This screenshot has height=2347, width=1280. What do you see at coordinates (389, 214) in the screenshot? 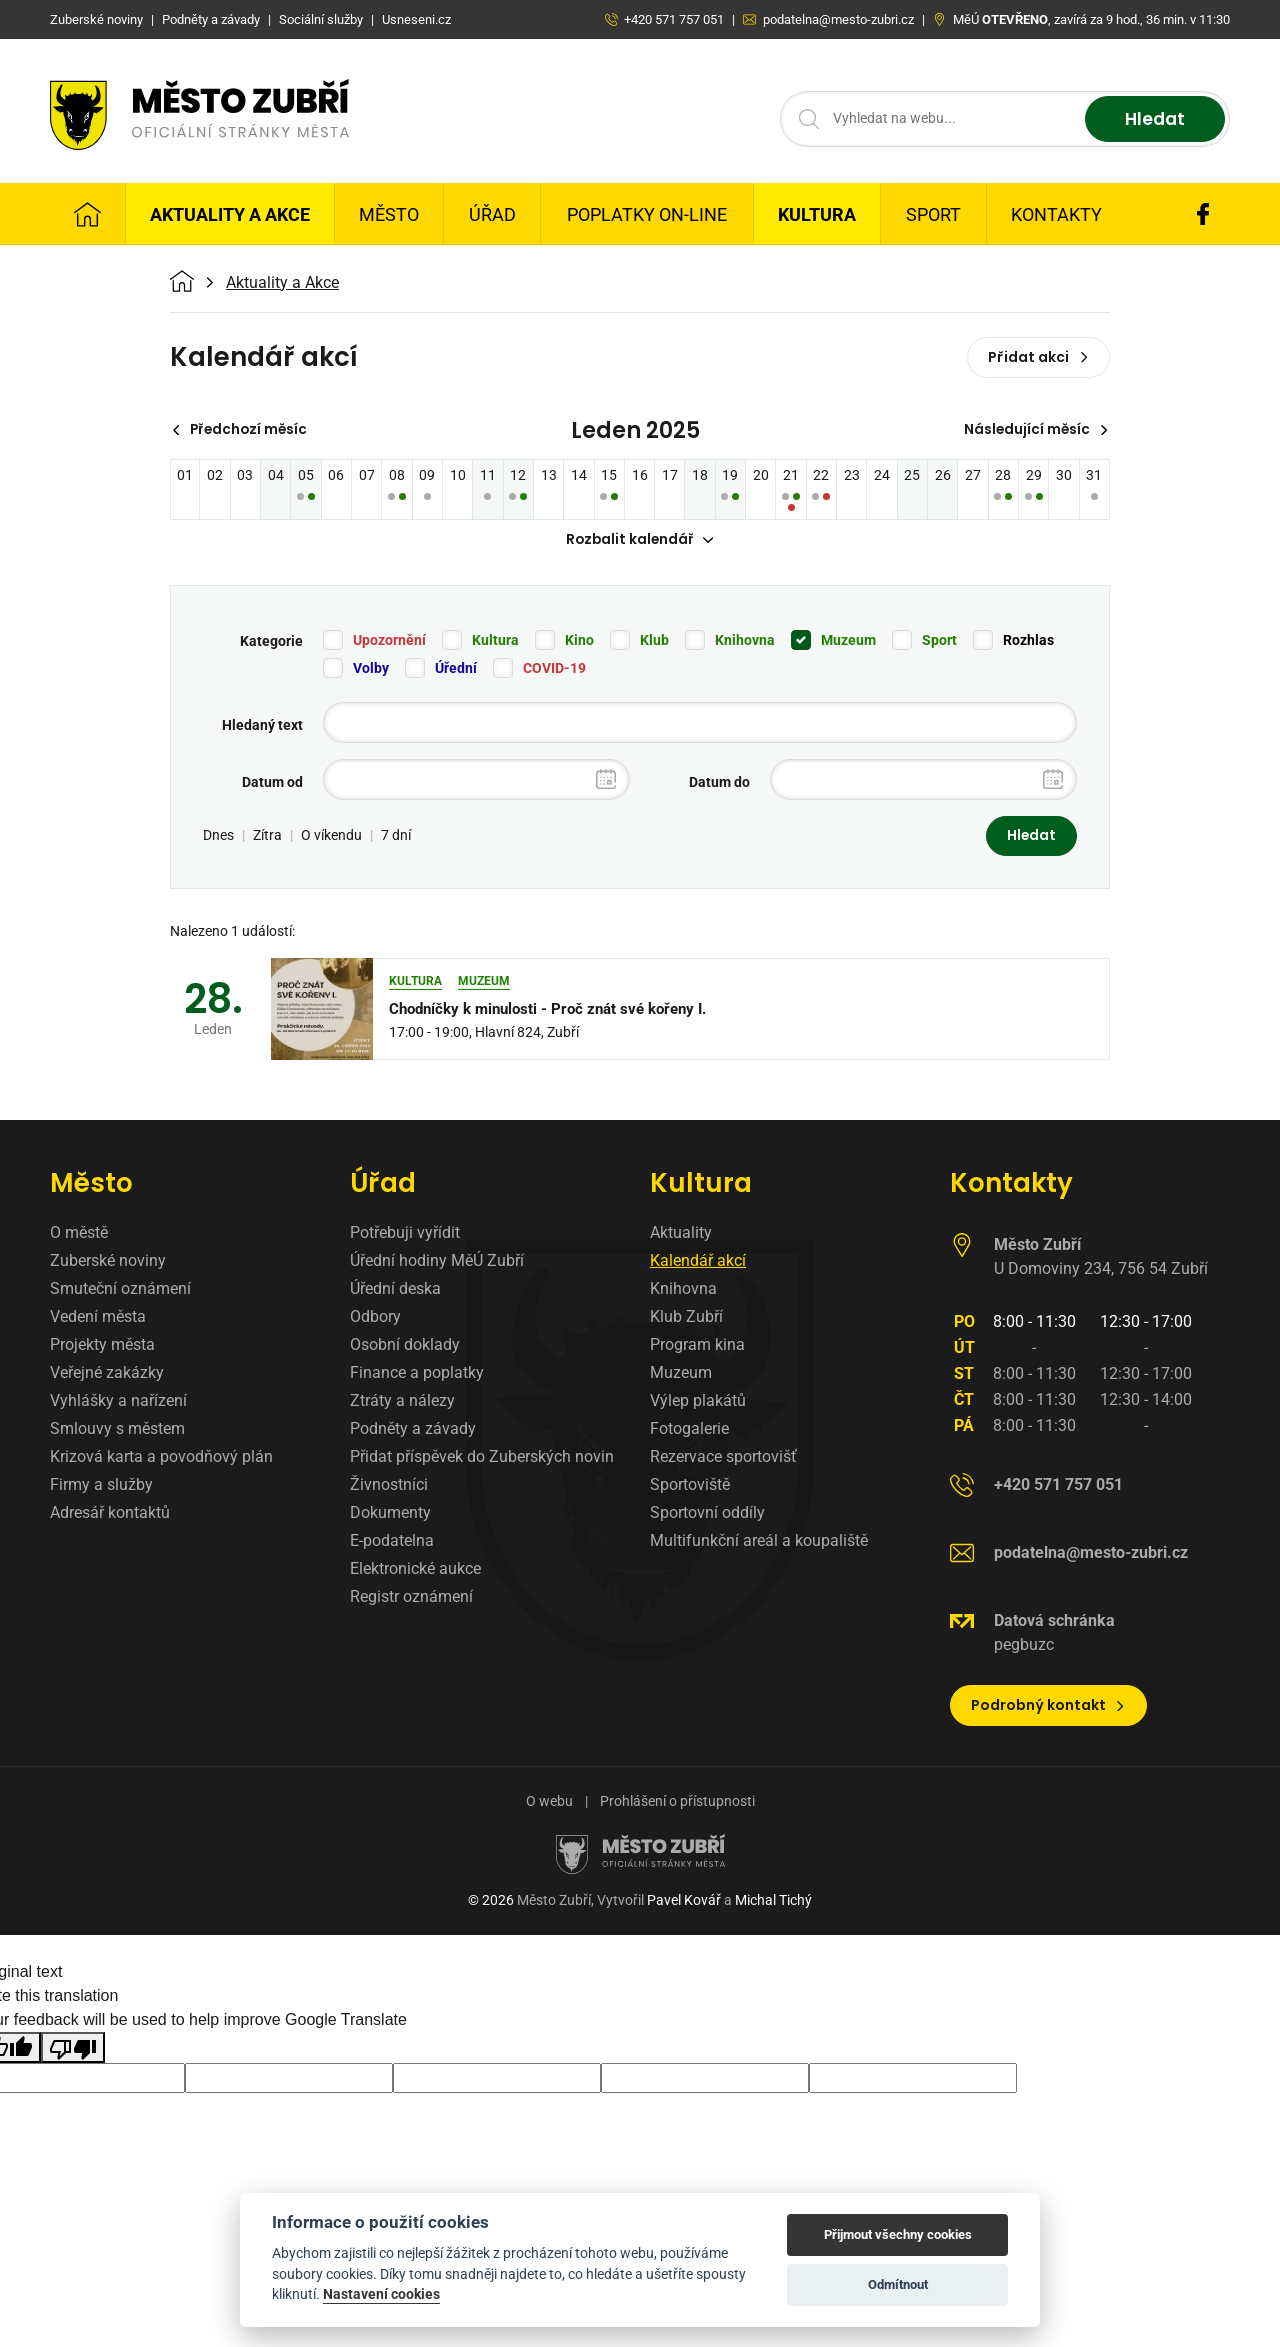
I see `Město` at bounding box center [389, 214].